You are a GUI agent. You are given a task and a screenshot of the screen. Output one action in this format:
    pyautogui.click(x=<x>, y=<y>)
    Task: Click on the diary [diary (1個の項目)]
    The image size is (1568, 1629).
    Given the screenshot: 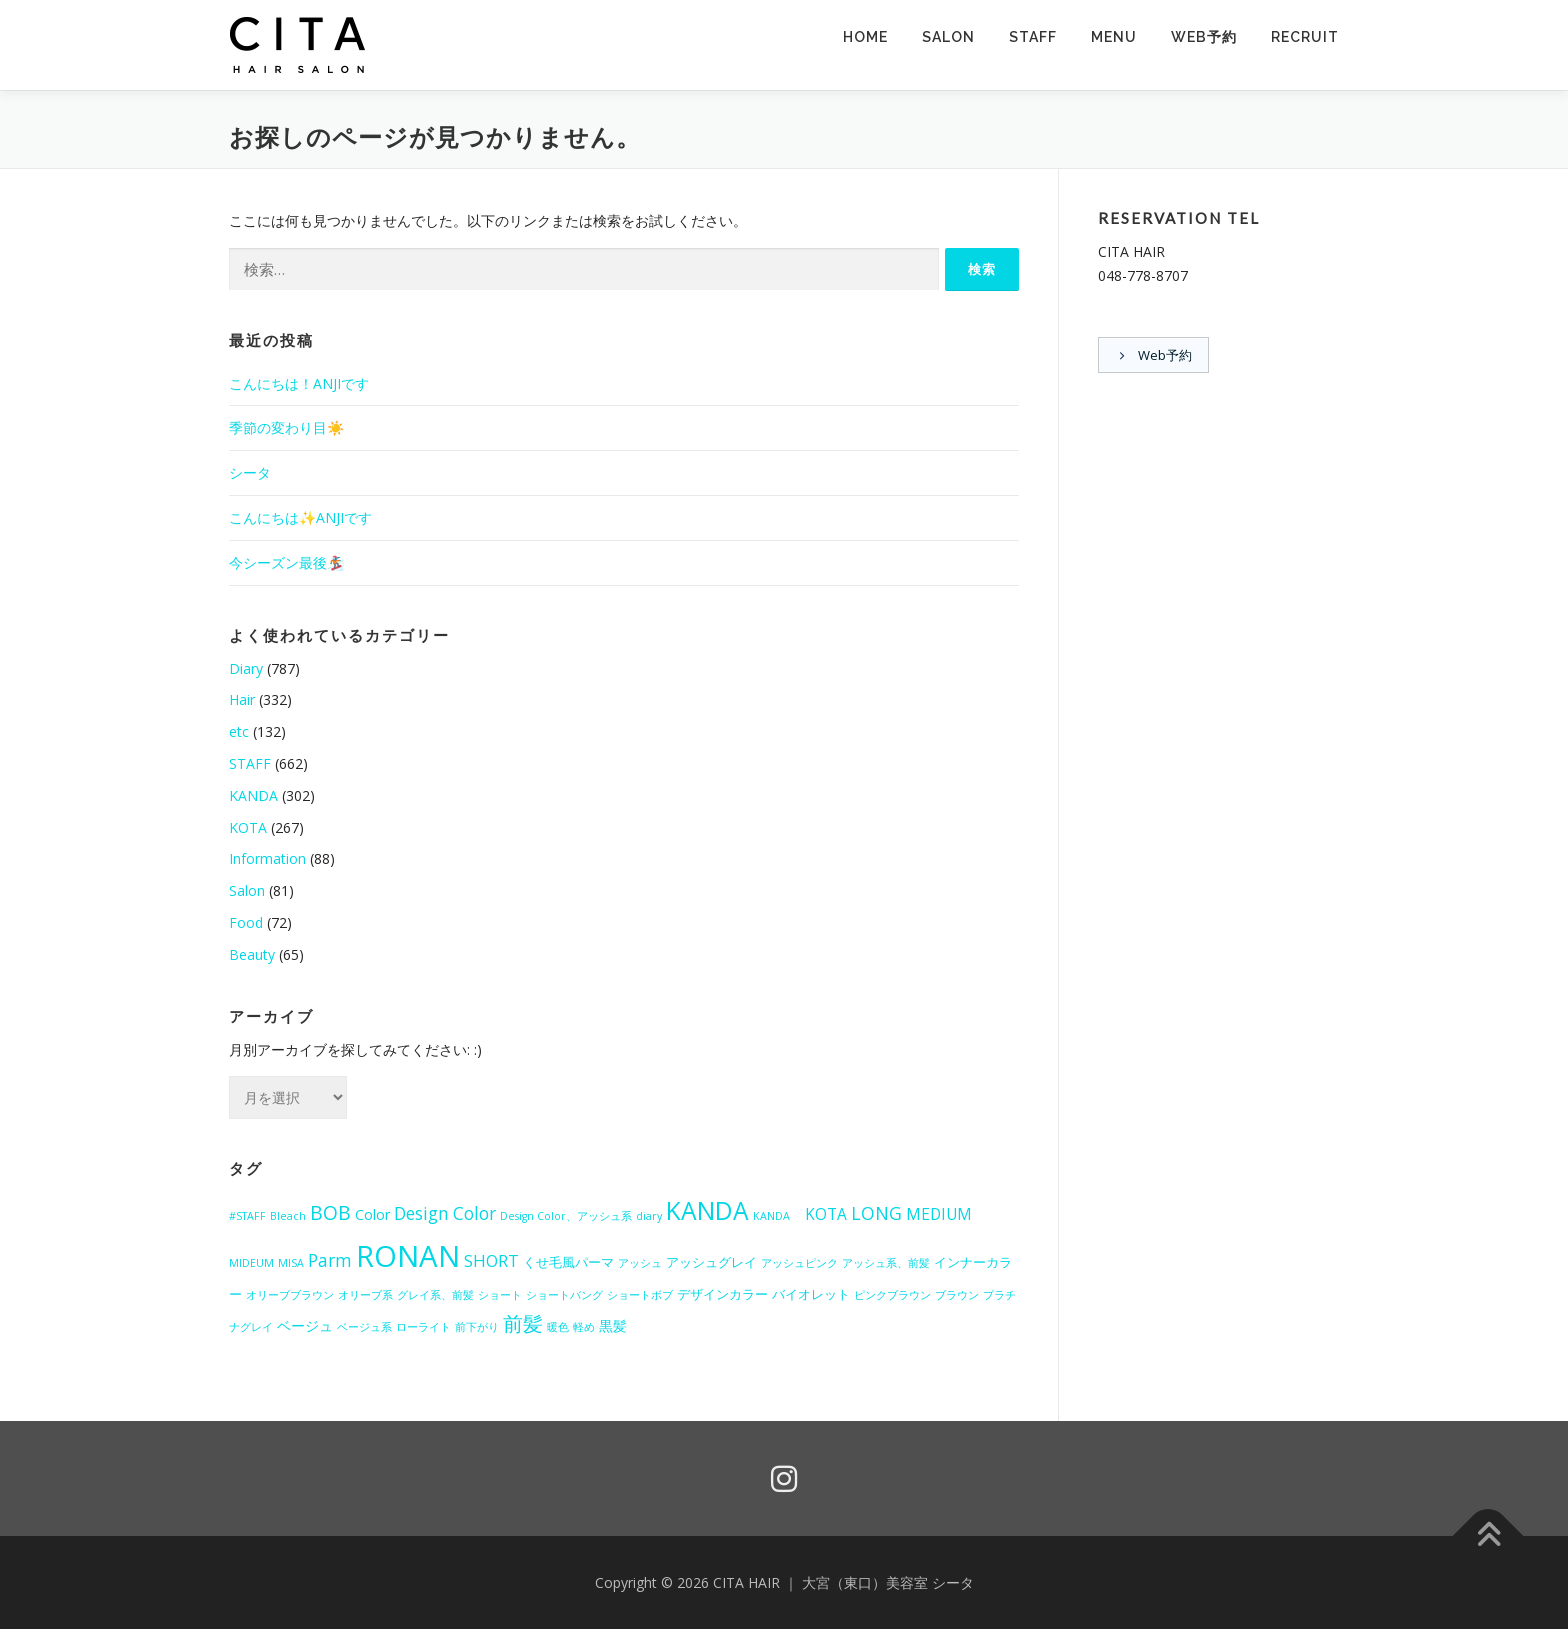 What is the action you would take?
    pyautogui.click(x=649, y=1216)
    